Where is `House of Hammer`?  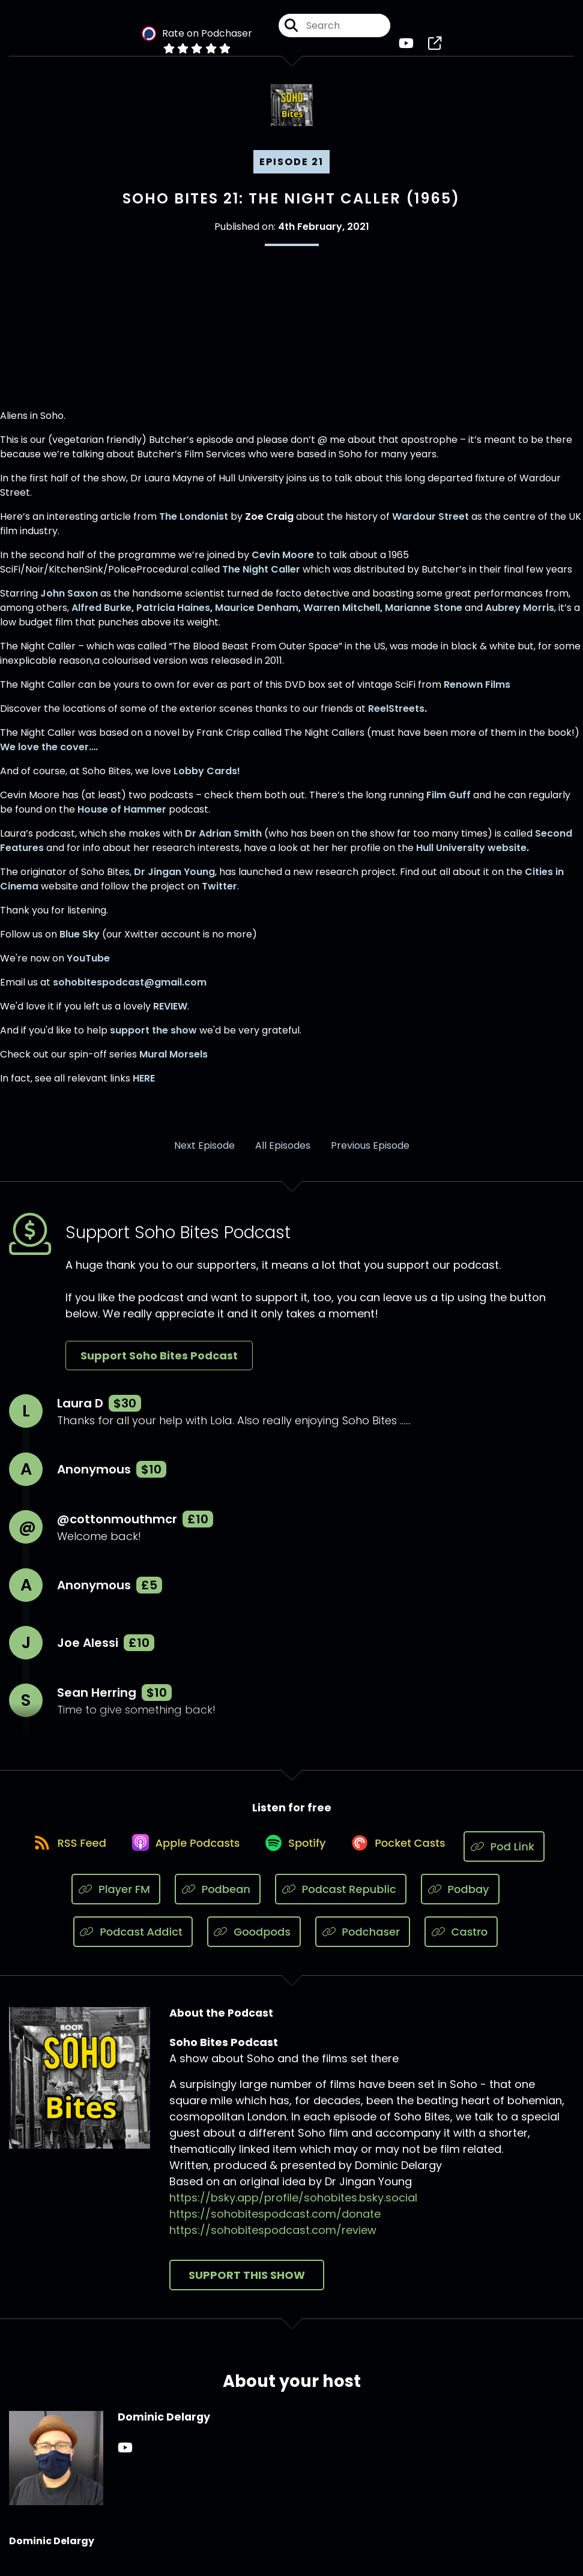 House of Hammer is located at coordinates (121, 817).